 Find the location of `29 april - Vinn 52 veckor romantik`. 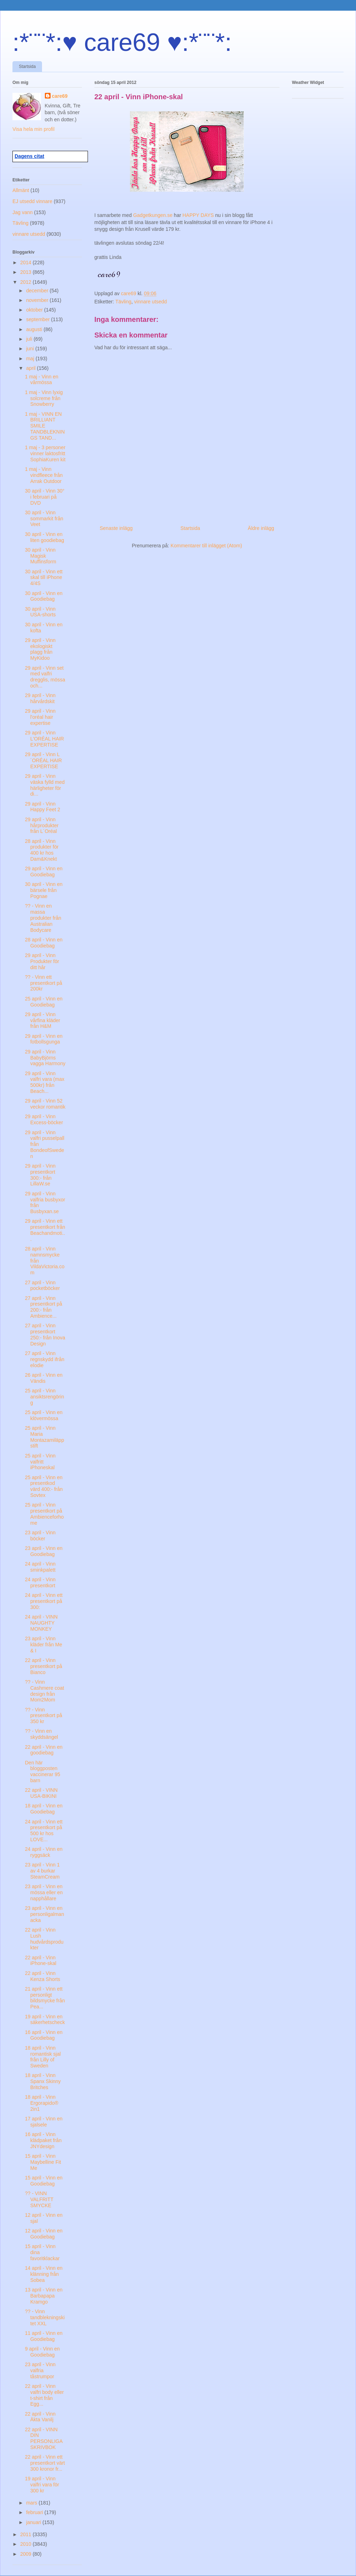

29 april - Vinn 52 veckor romantik is located at coordinates (45, 1104).